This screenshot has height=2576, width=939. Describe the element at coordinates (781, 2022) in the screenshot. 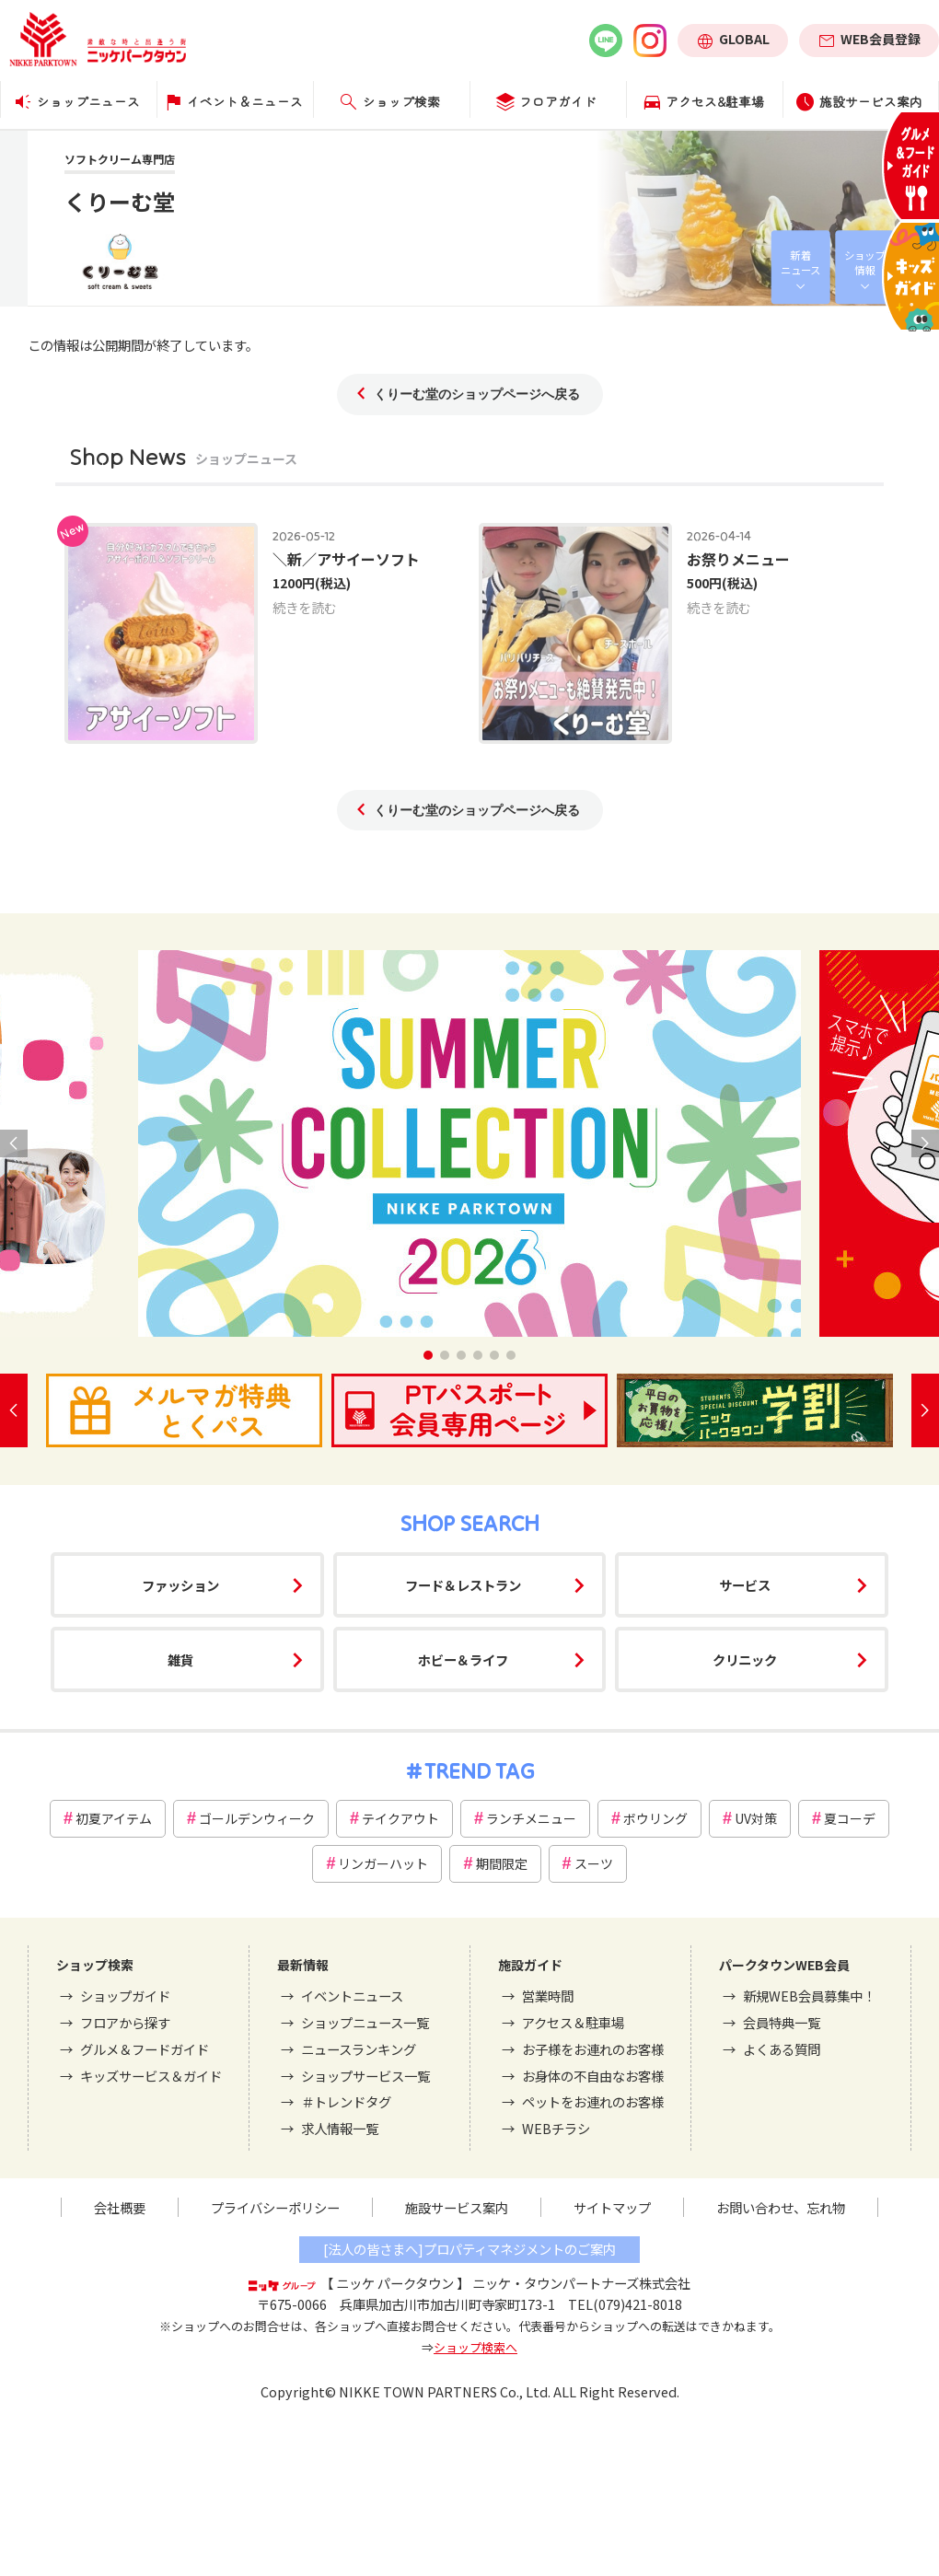

I see `会員特典一覧` at that location.